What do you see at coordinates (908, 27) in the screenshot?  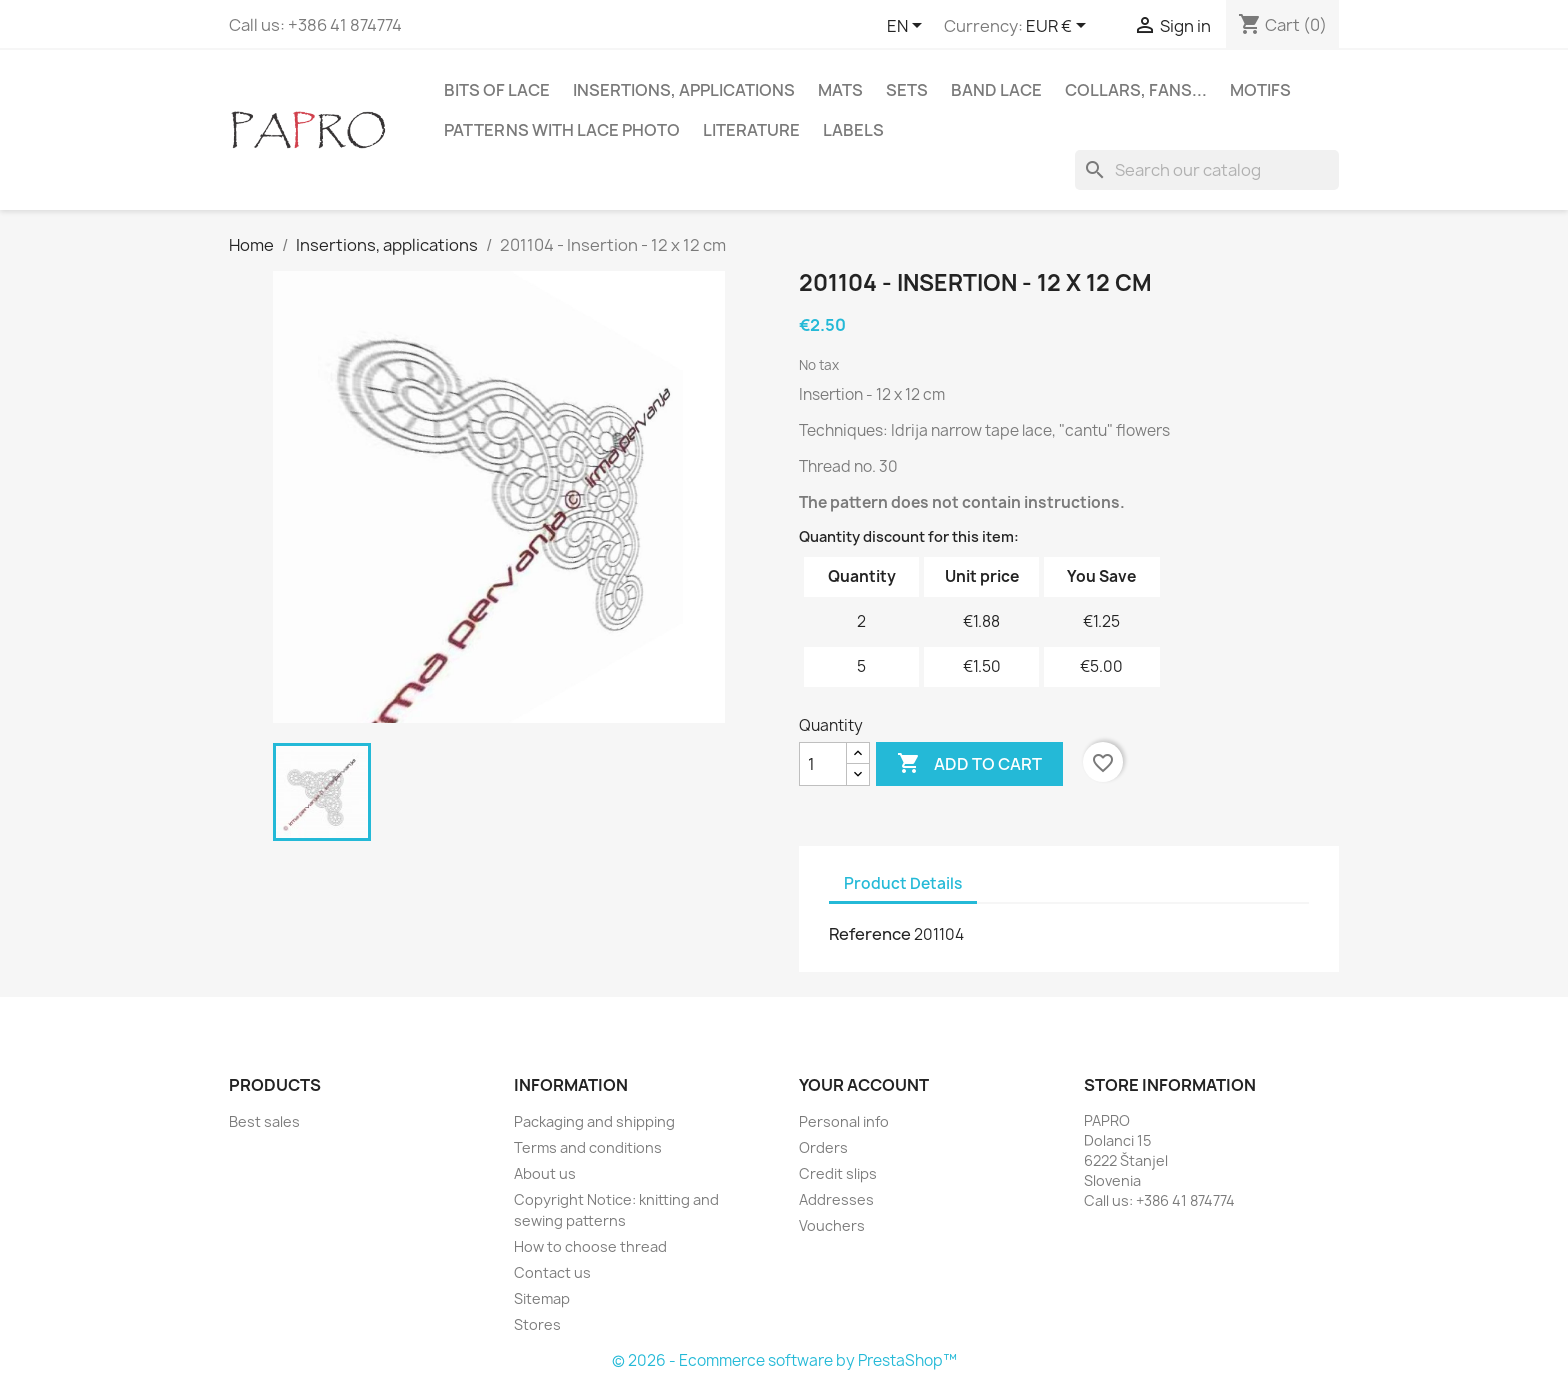 I see `[Language dropdown]` at bounding box center [908, 27].